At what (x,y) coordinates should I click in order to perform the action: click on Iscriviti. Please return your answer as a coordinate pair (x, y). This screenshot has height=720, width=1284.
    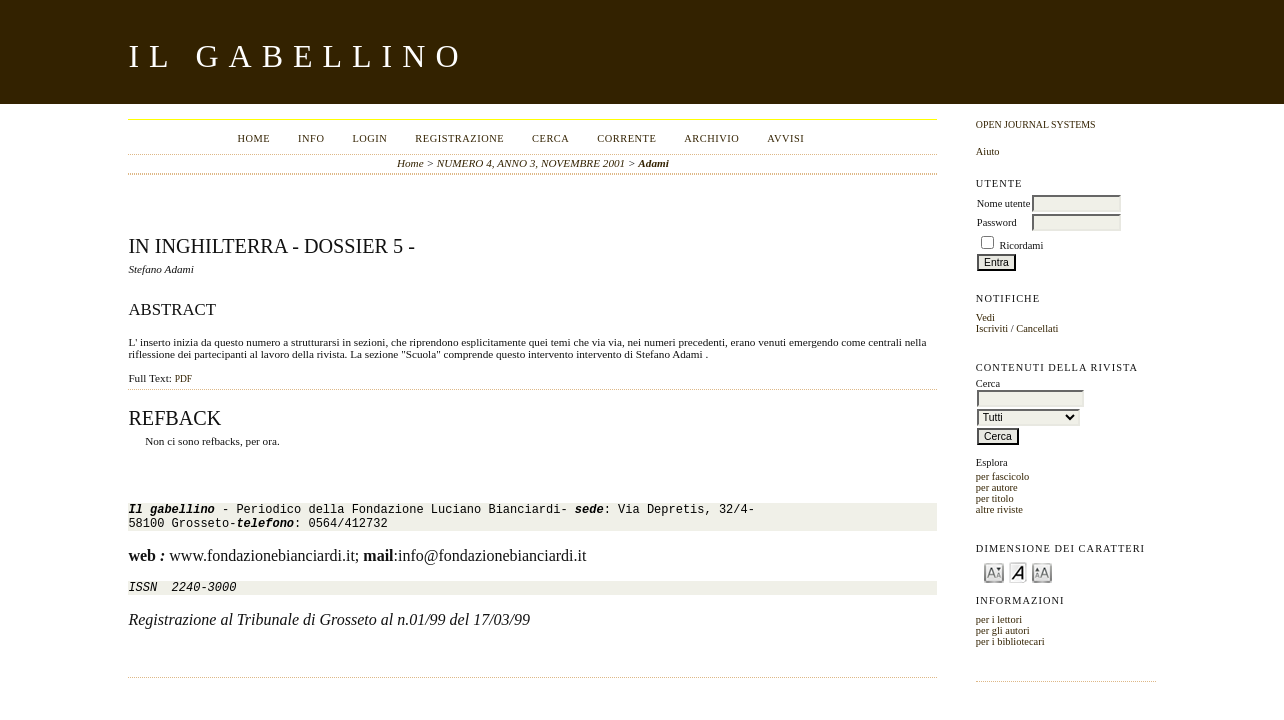
    Looking at the image, I should click on (992, 328).